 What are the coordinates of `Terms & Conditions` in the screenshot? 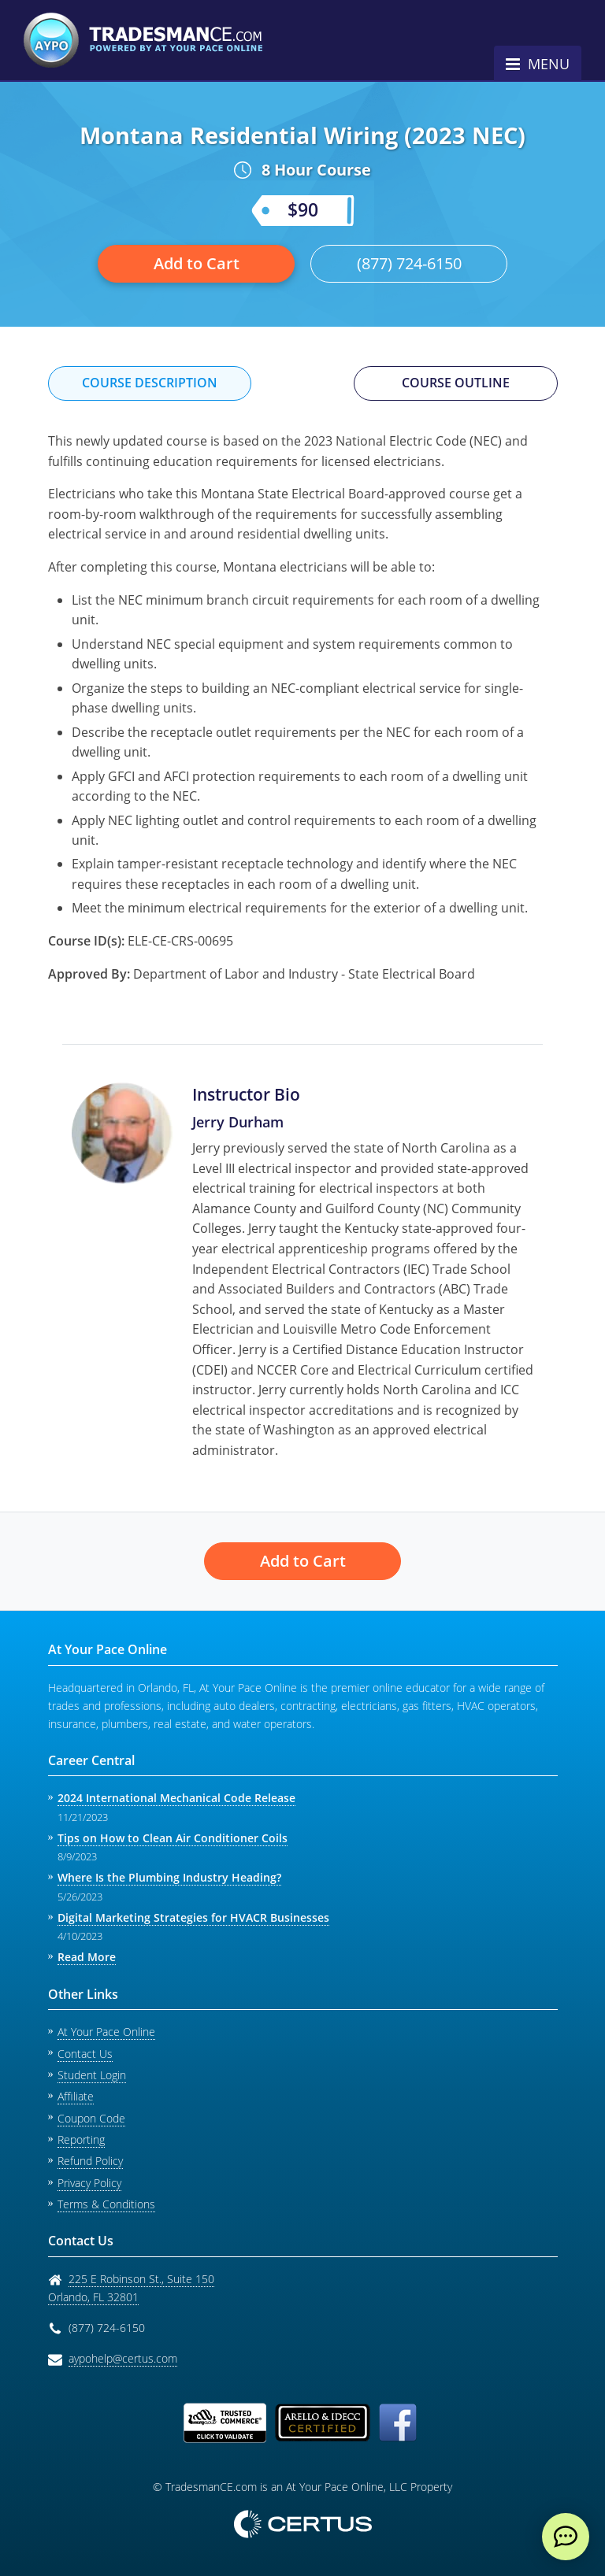 It's located at (106, 2204).